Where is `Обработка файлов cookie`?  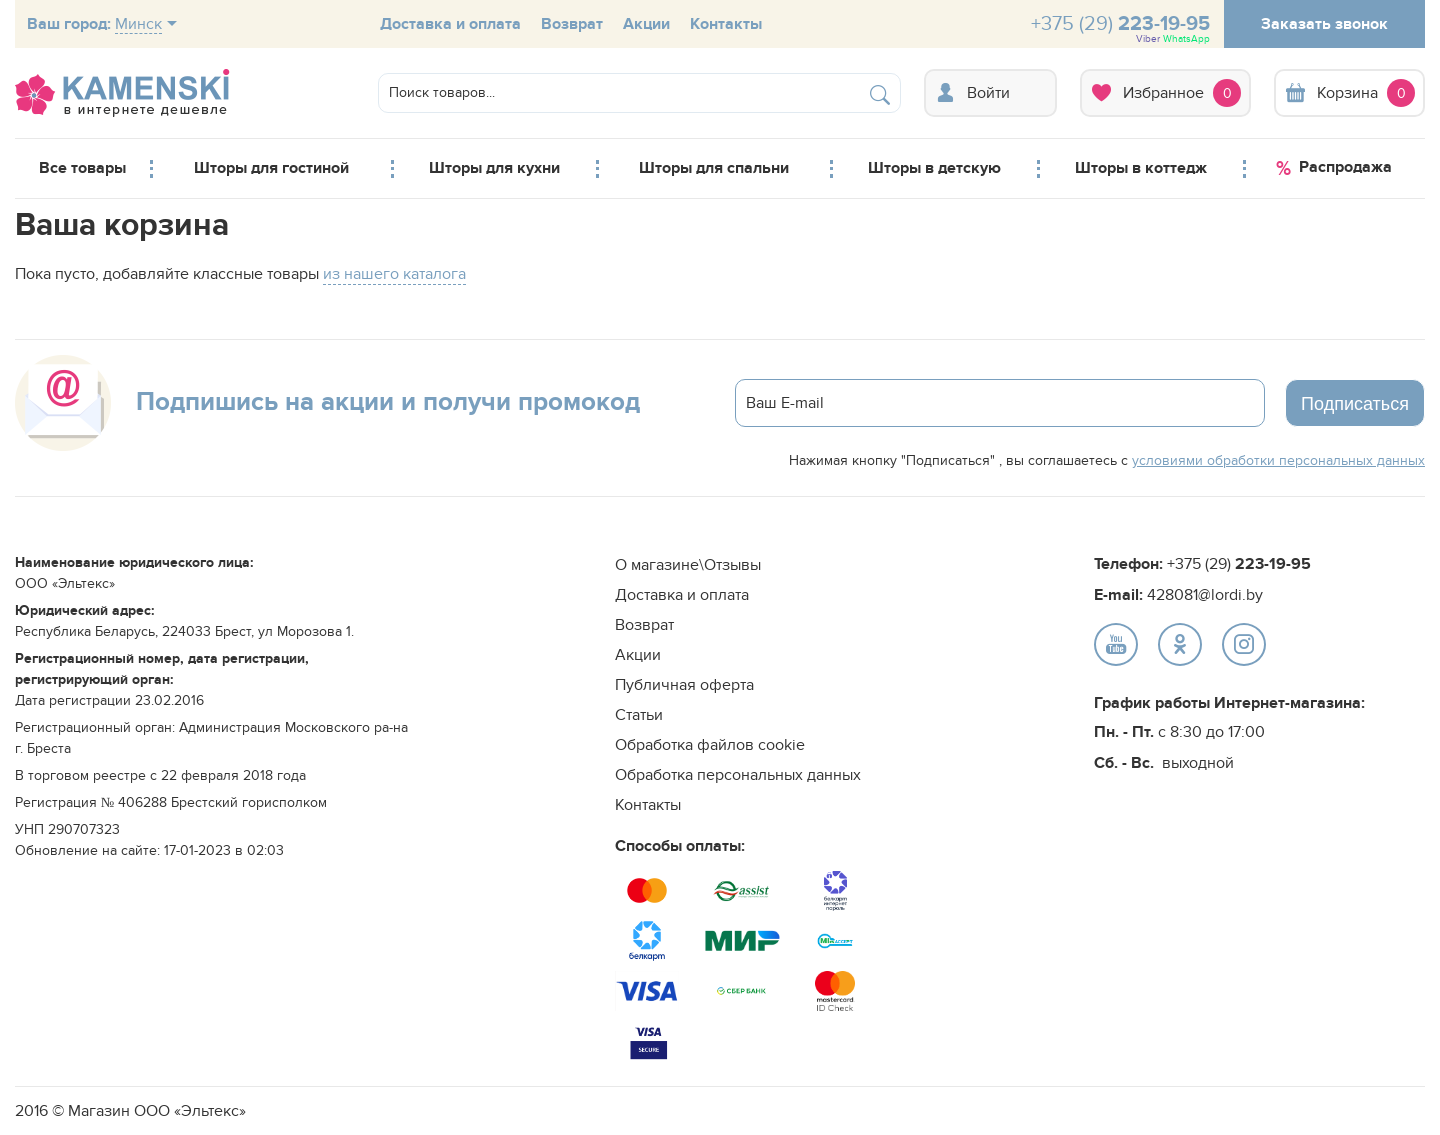 Обработка файлов cookie is located at coordinates (710, 745).